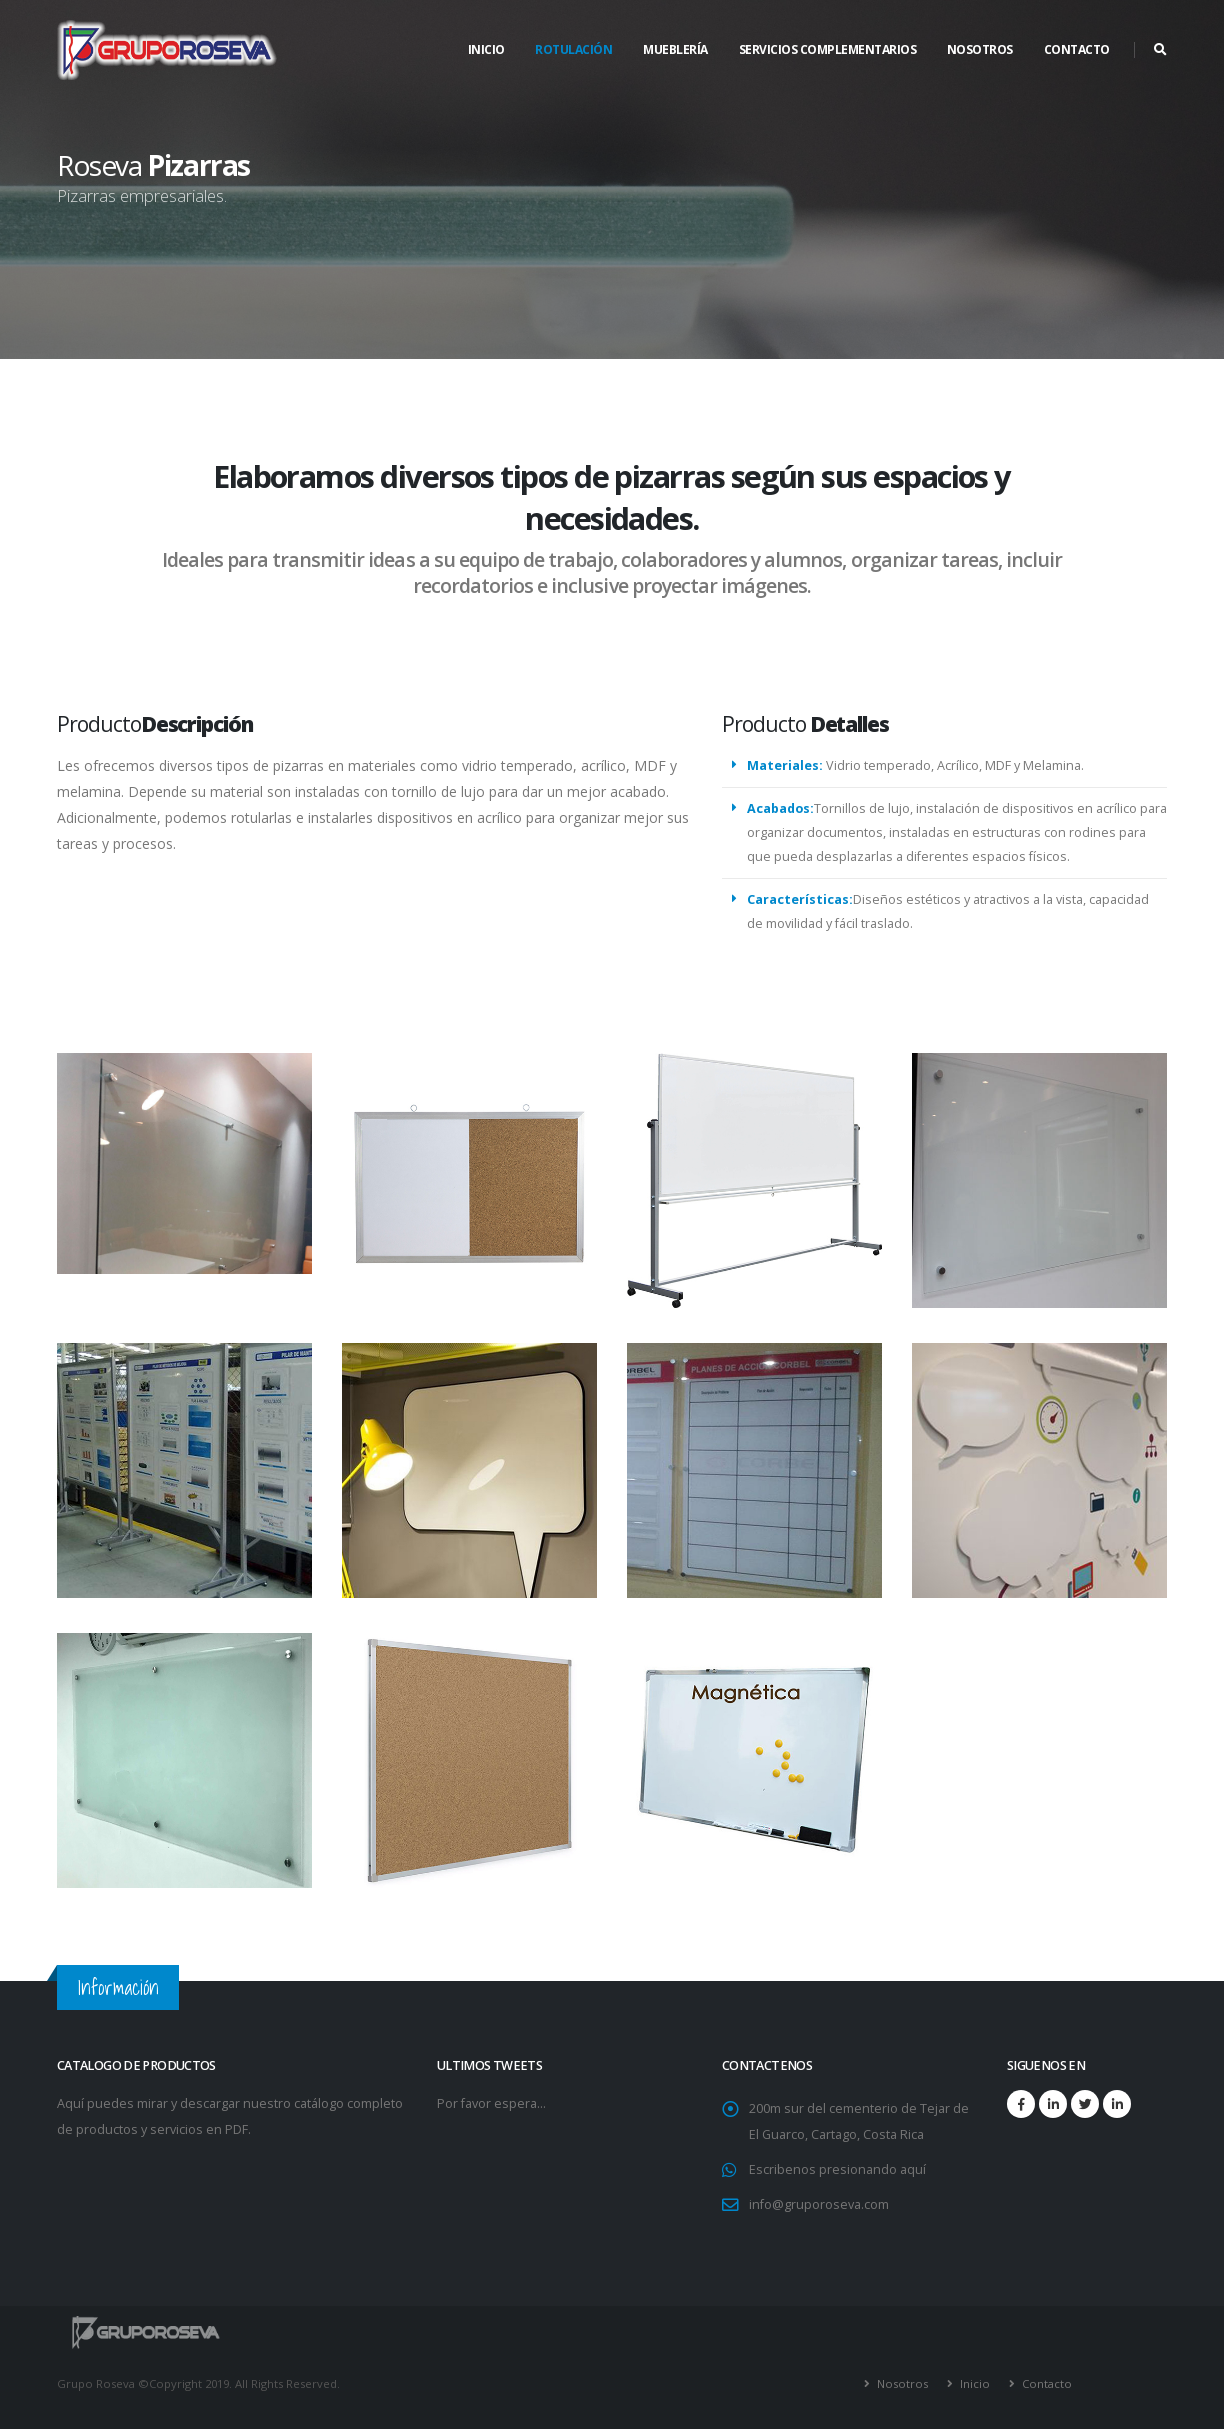  Describe the element at coordinates (837, 2169) in the screenshot. I see `Escribenos presionando aquí` at that location.